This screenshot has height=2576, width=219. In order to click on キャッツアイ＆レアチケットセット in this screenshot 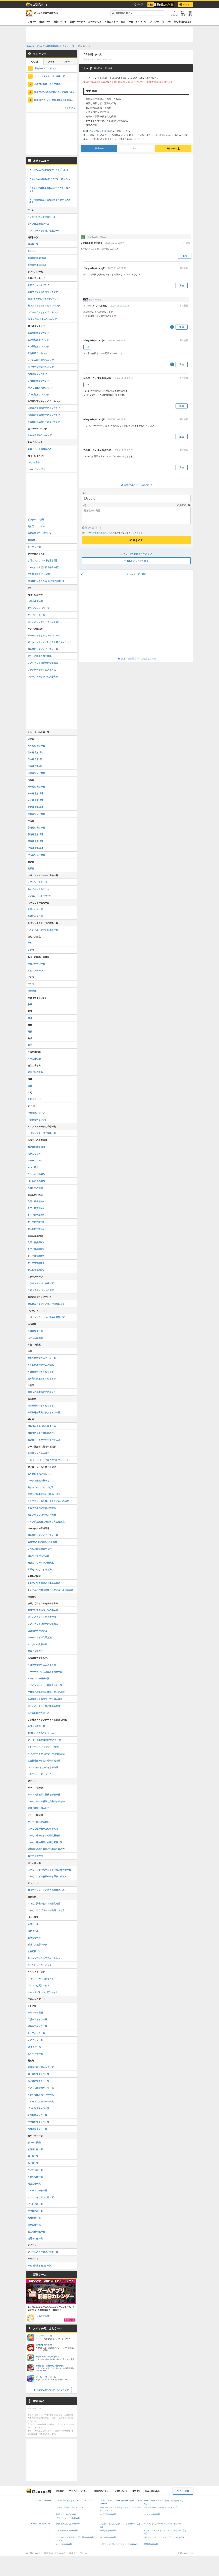, I will do `click(45, 1958)`.